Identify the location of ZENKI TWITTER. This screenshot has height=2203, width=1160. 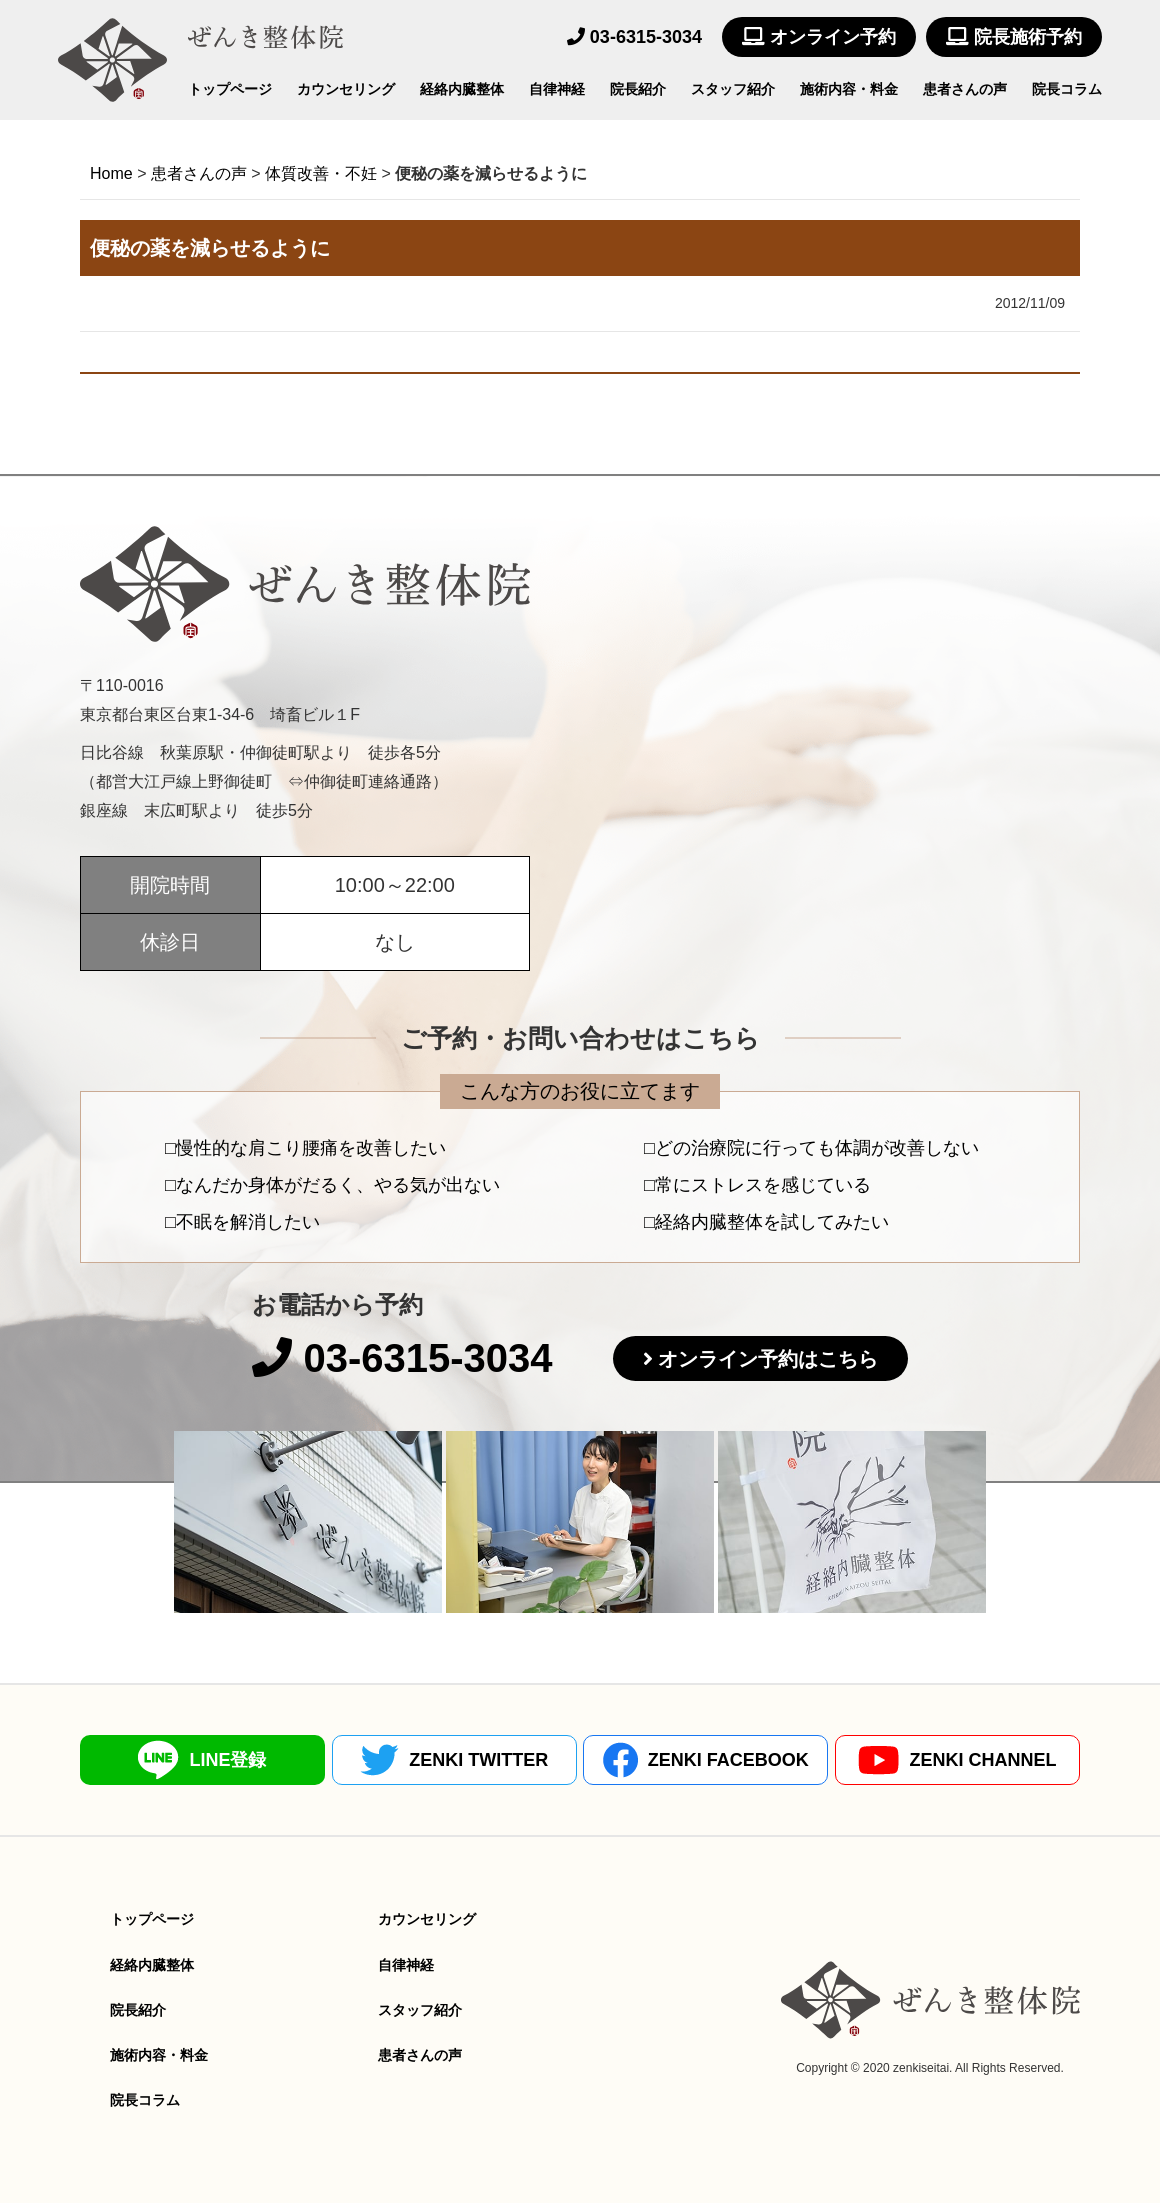
(454, 1760).